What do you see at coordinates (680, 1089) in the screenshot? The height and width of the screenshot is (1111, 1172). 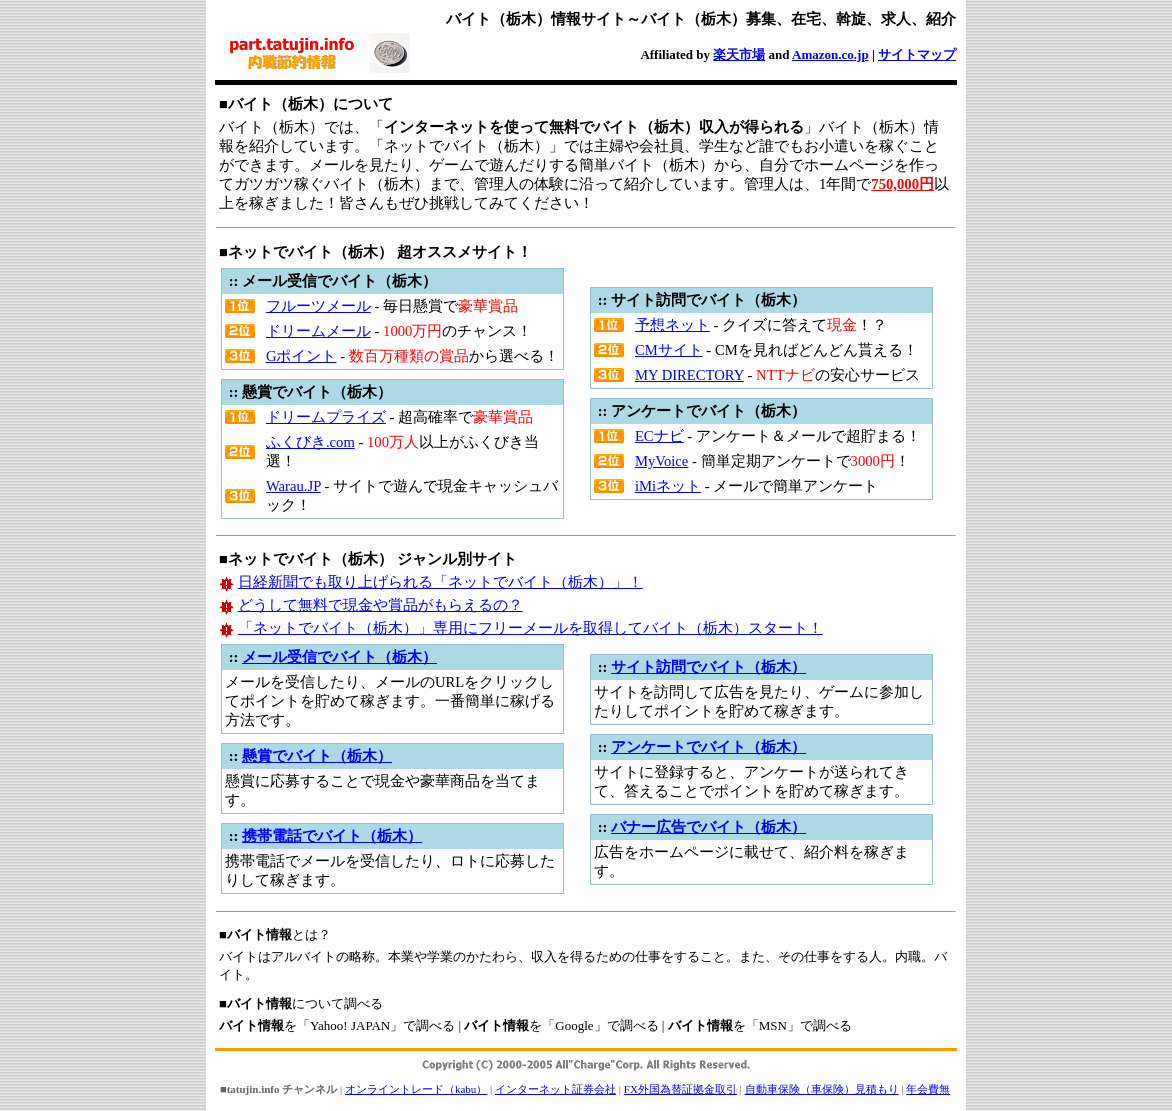 I see `FX外国為替証拠金取引` at bounding box center [680, 1089].